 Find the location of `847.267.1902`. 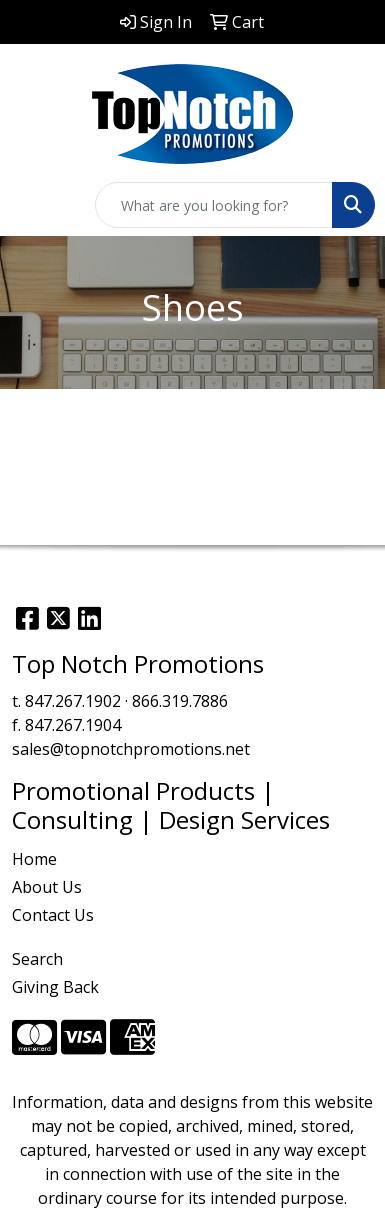

847.267.1902 is located at coordinates (73, 701).